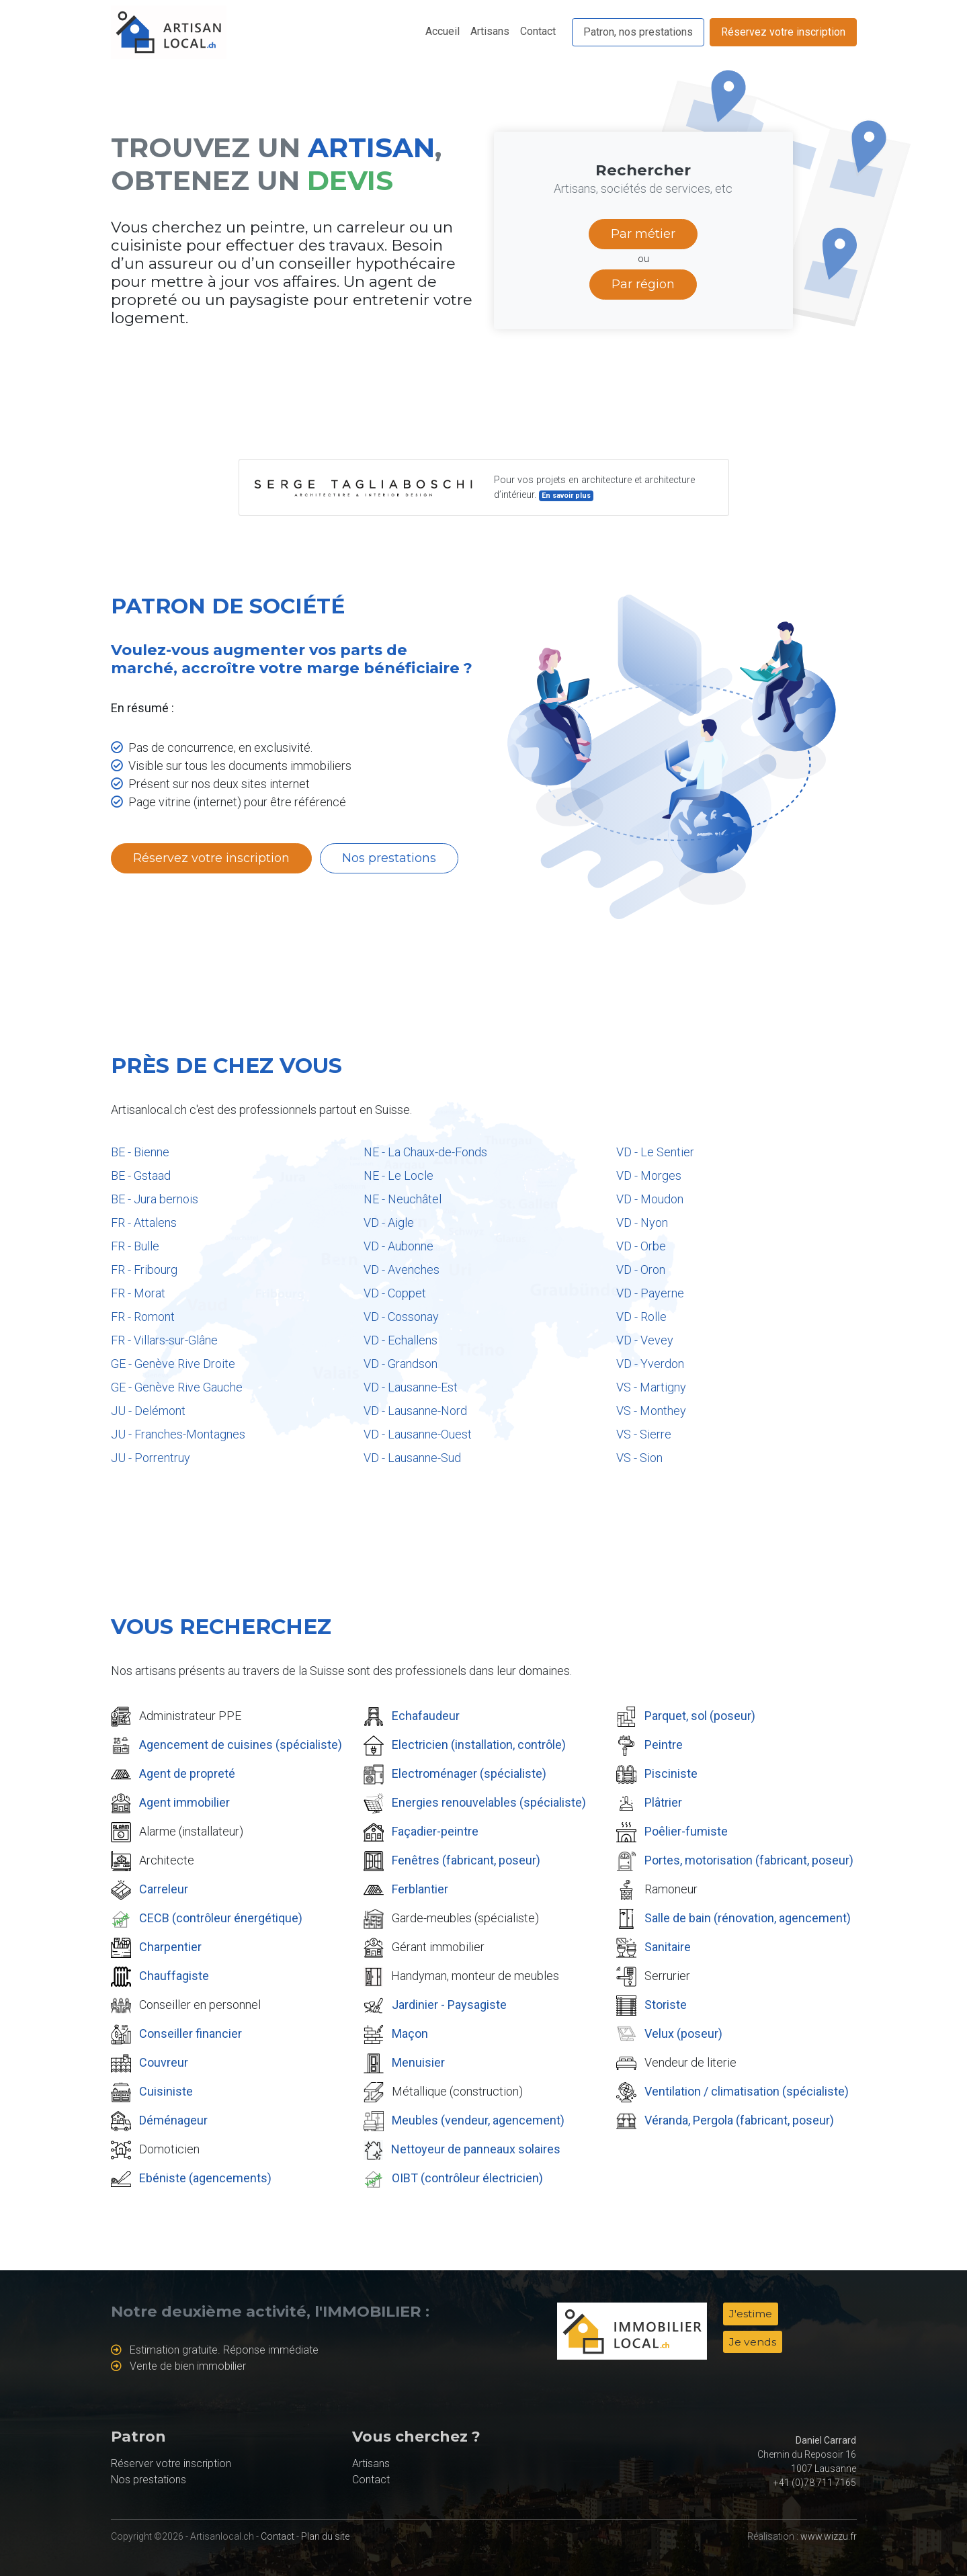  What do you see at coordinates (538, 31) in the screenshot?
I see `Contact` at bounding box center [538, 31].